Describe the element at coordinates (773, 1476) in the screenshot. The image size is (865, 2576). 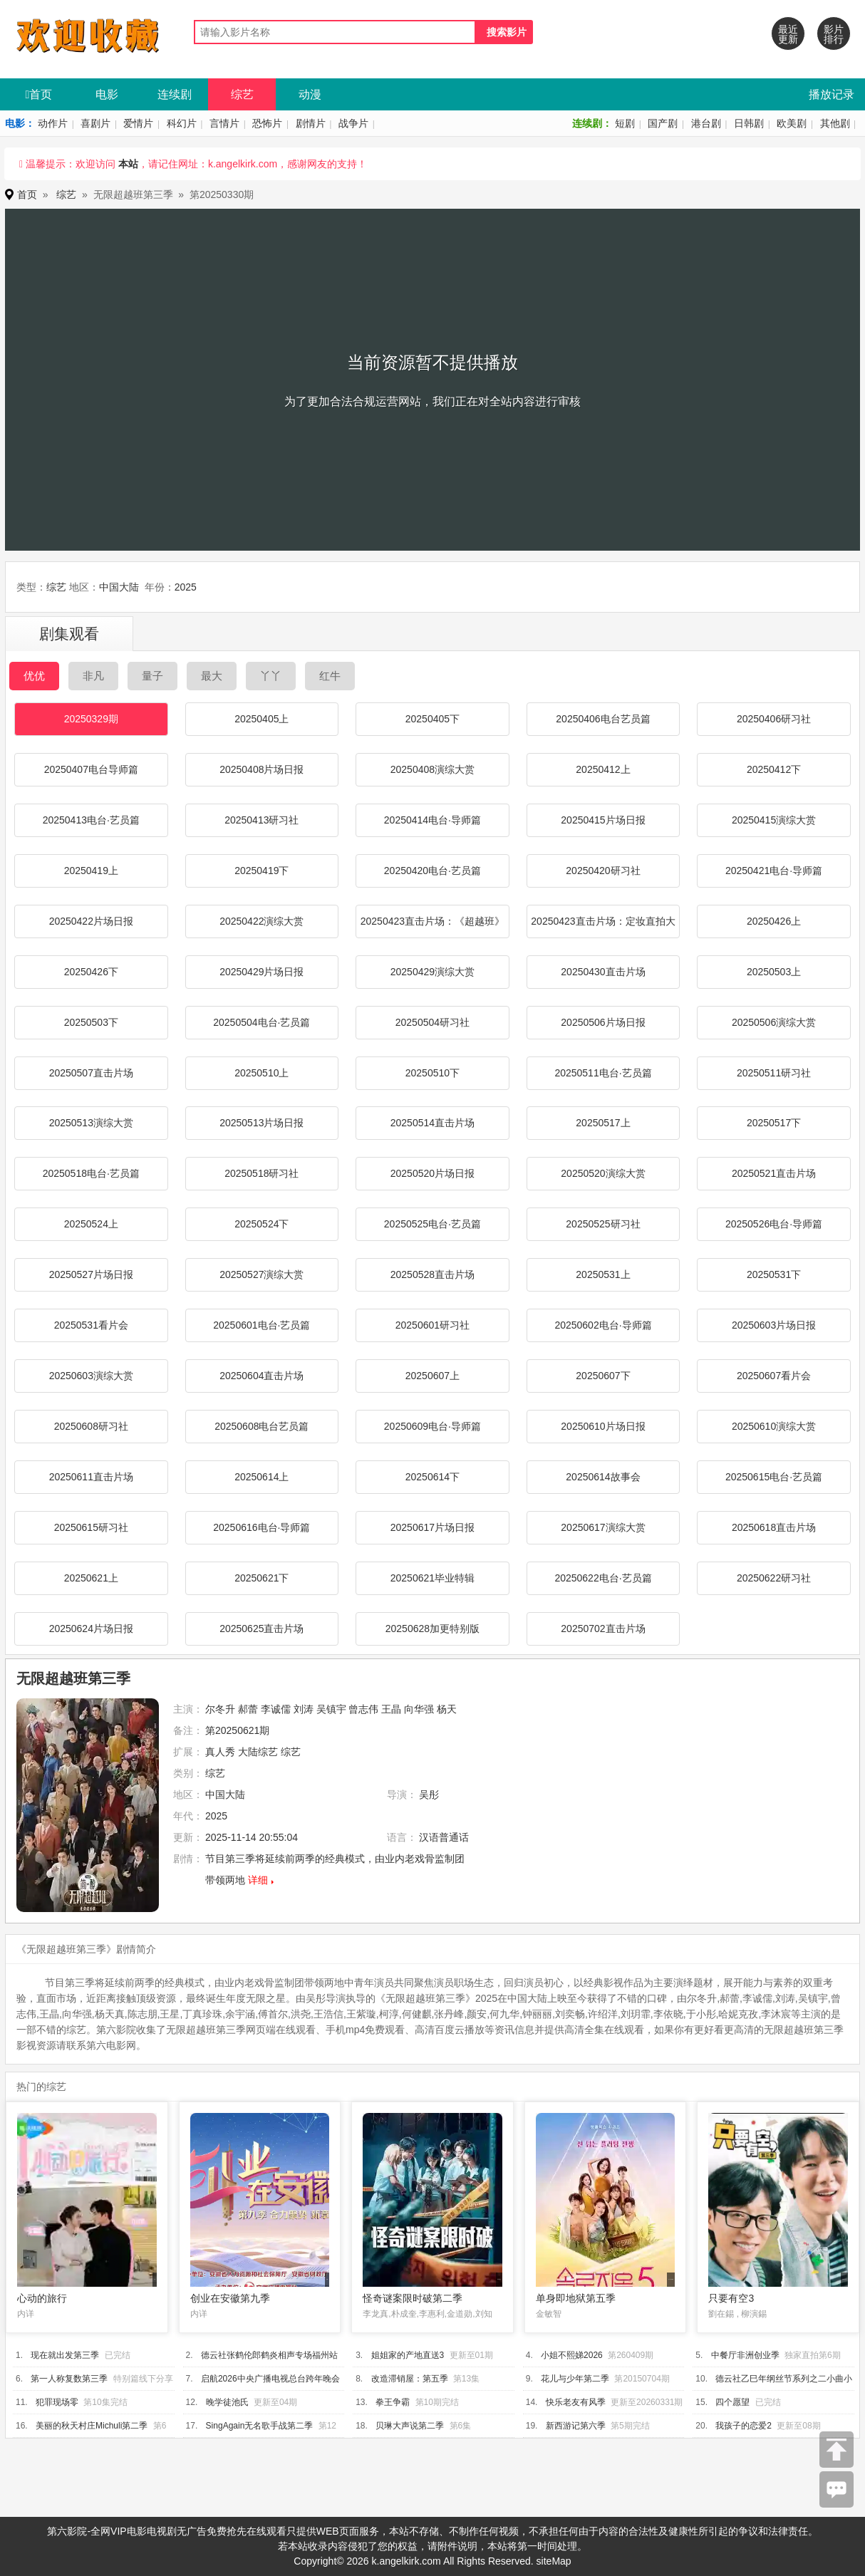
I see `20250615电台·艺员篇` at that location.